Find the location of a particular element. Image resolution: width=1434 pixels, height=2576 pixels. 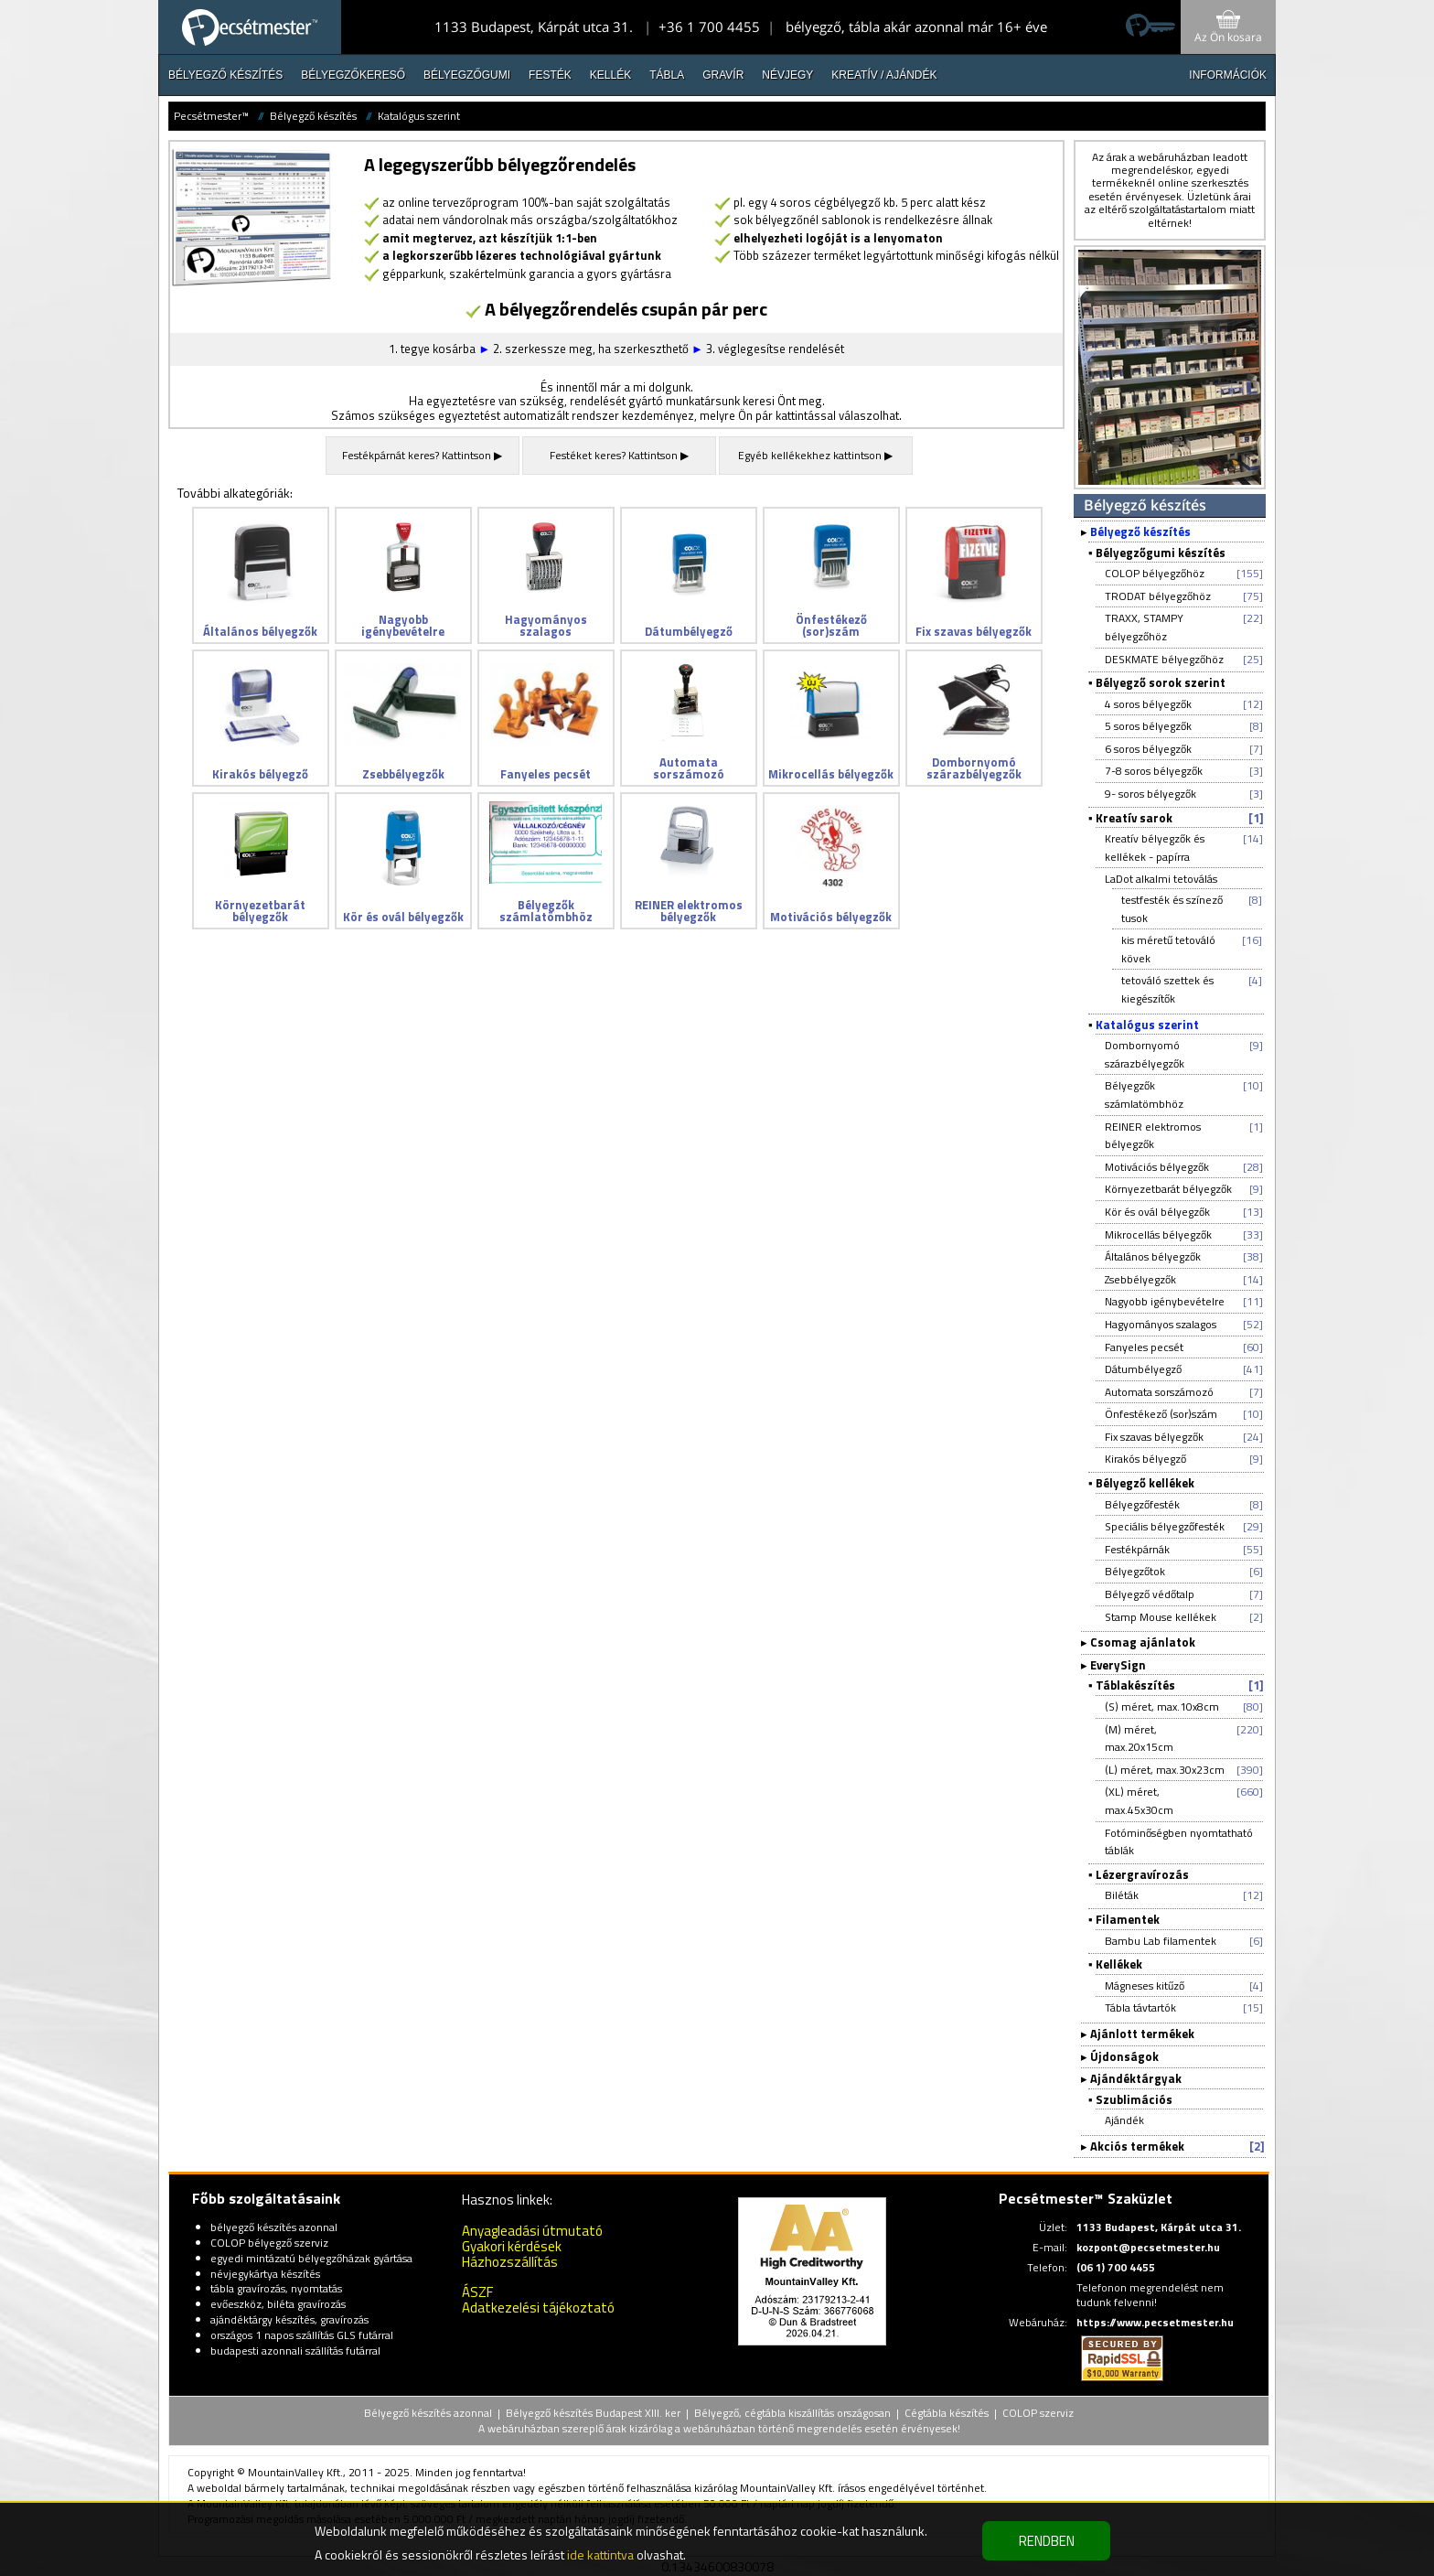

Fanyeles pecsét is located at coordinates (1144, 1347).